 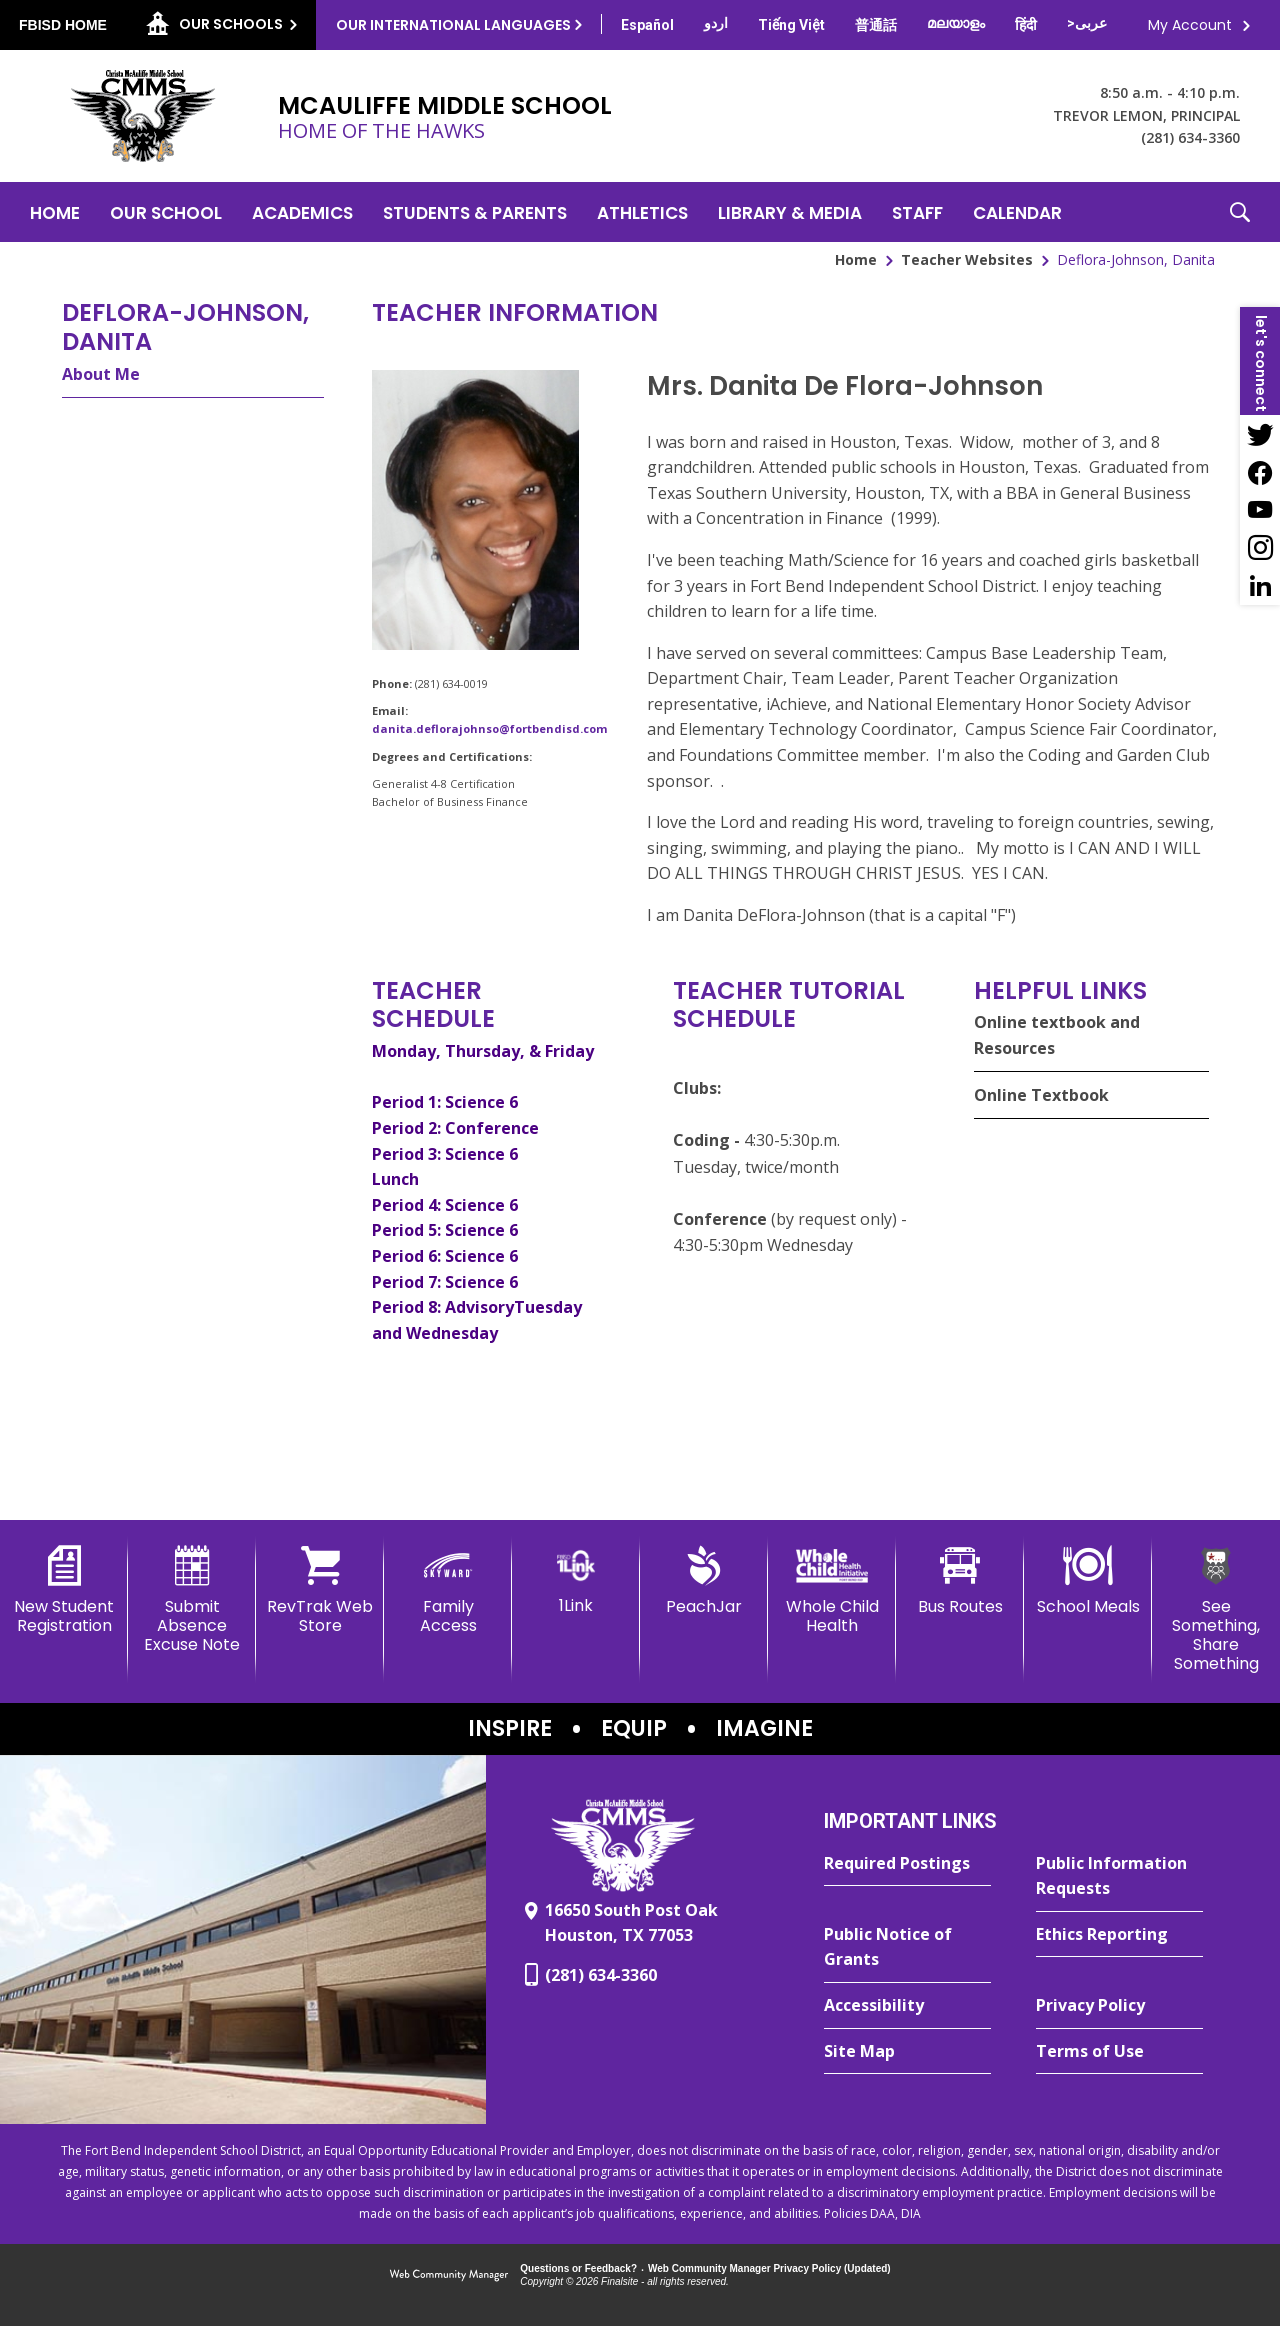 I want to click on [Staff - Opens a new window], so click(x=917, y=212).